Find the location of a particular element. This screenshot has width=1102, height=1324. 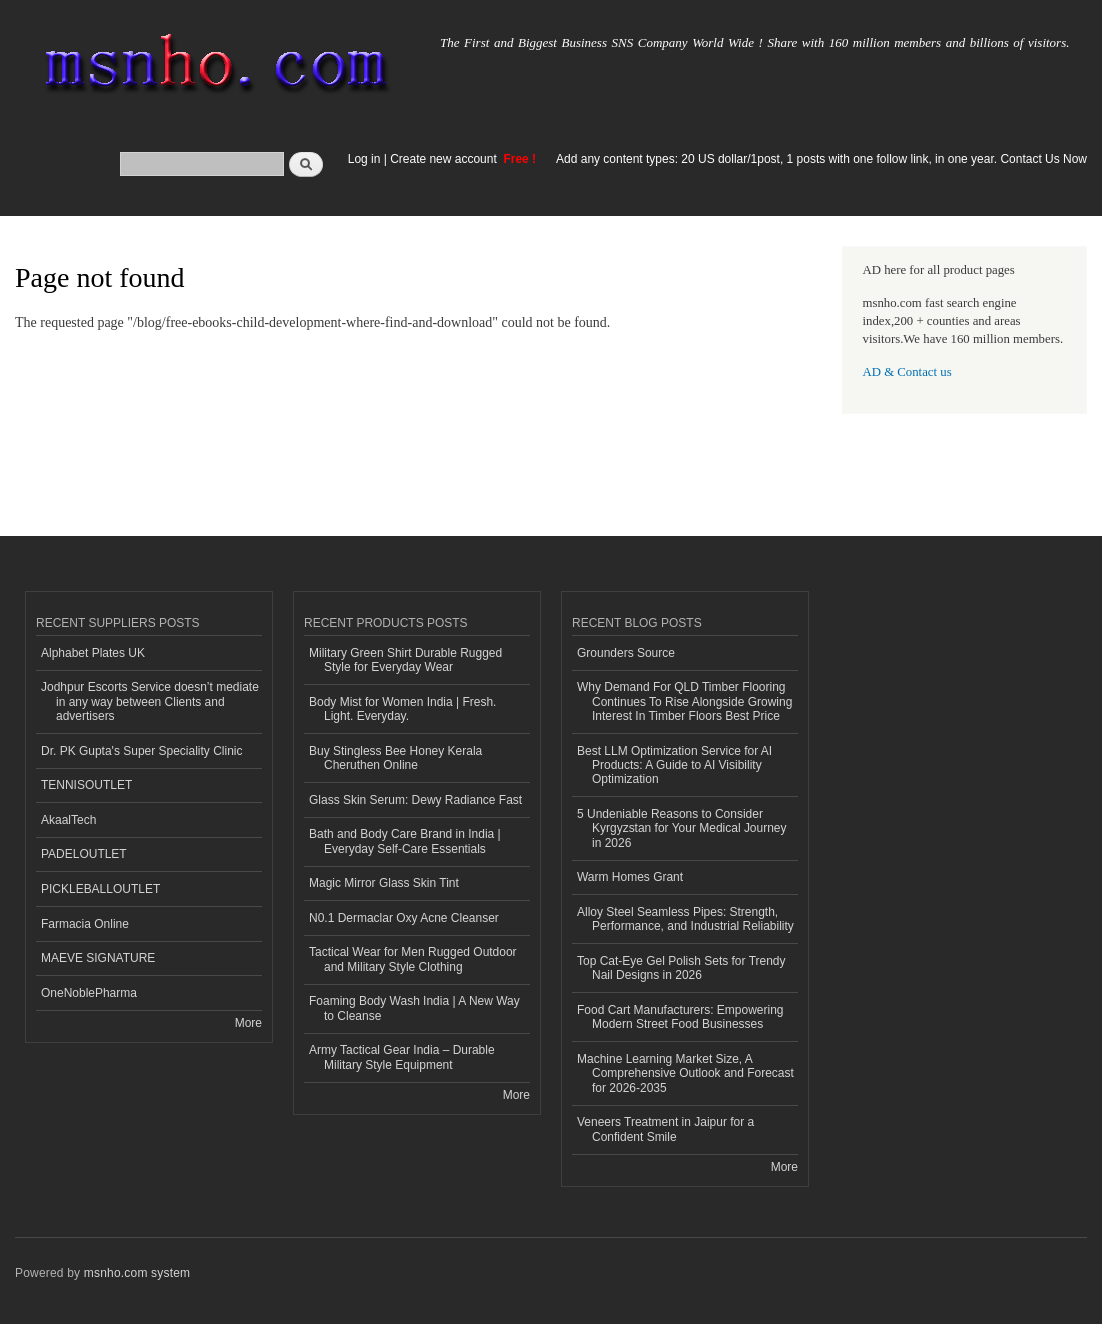

Military Green Shirt Durable Rugged Style for Everyday Wear is located at coordinates (405, 660).